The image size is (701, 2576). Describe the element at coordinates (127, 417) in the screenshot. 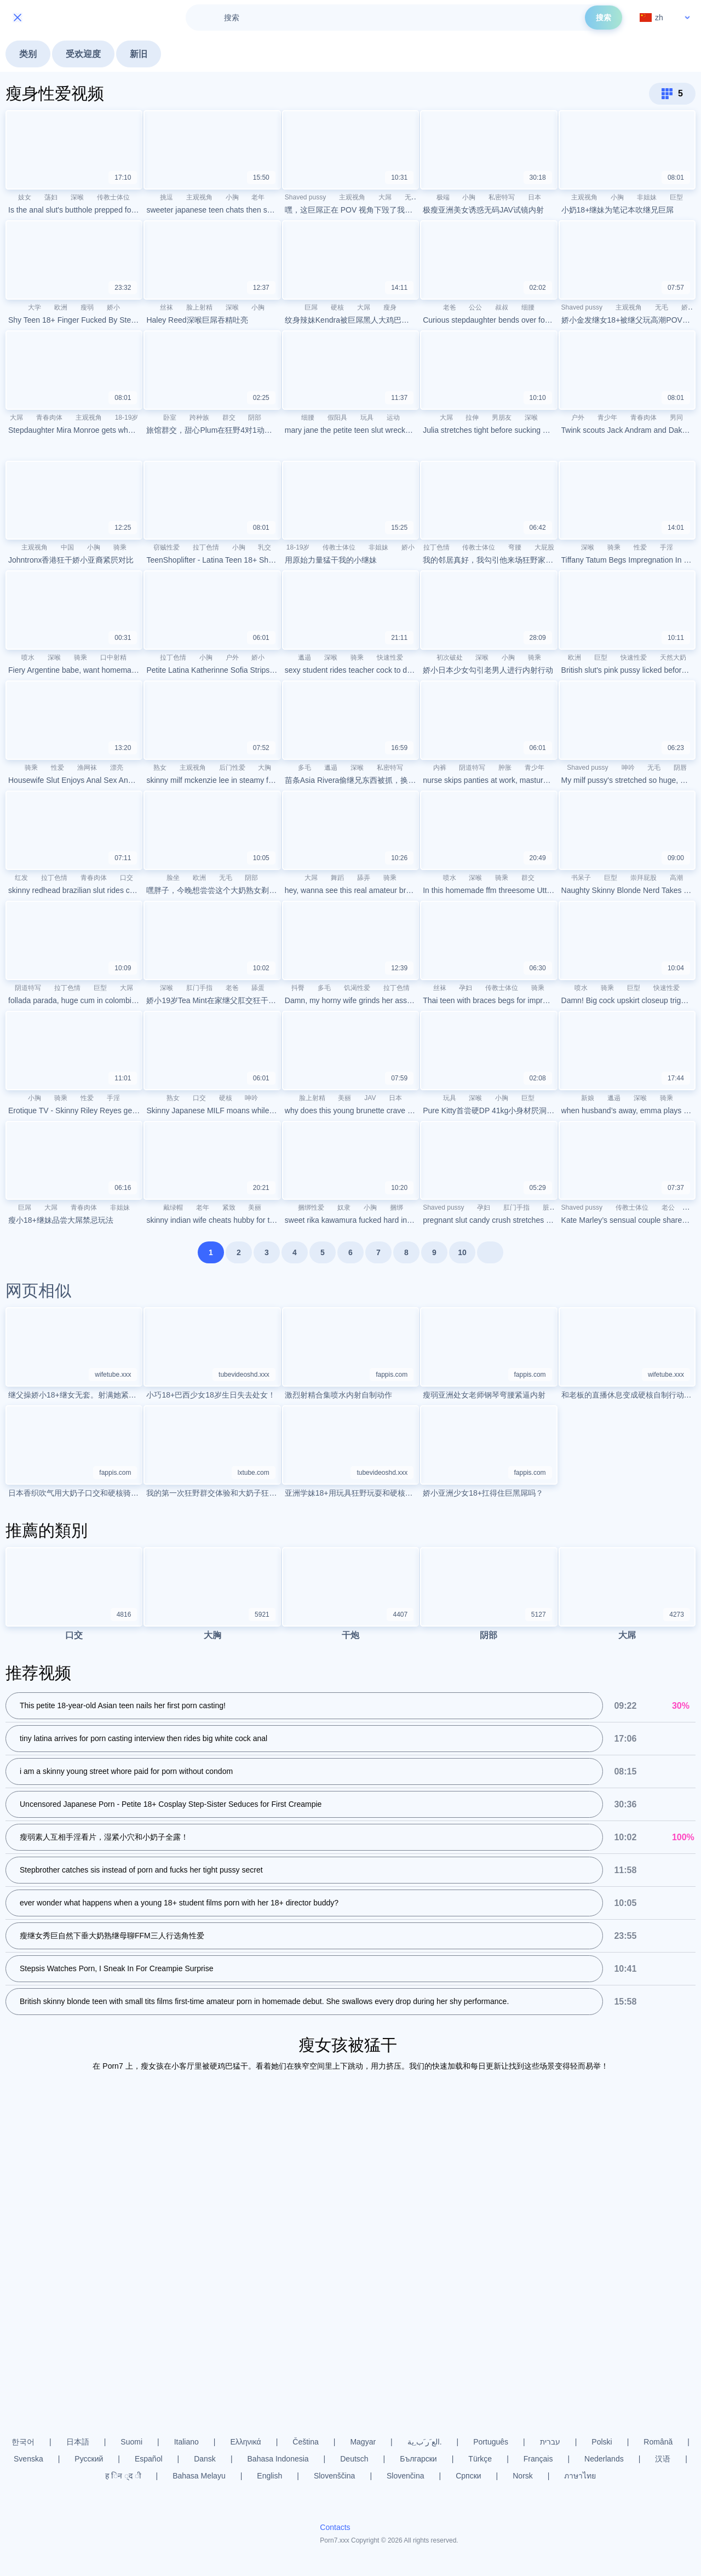

I see `18-19岁` at that location.